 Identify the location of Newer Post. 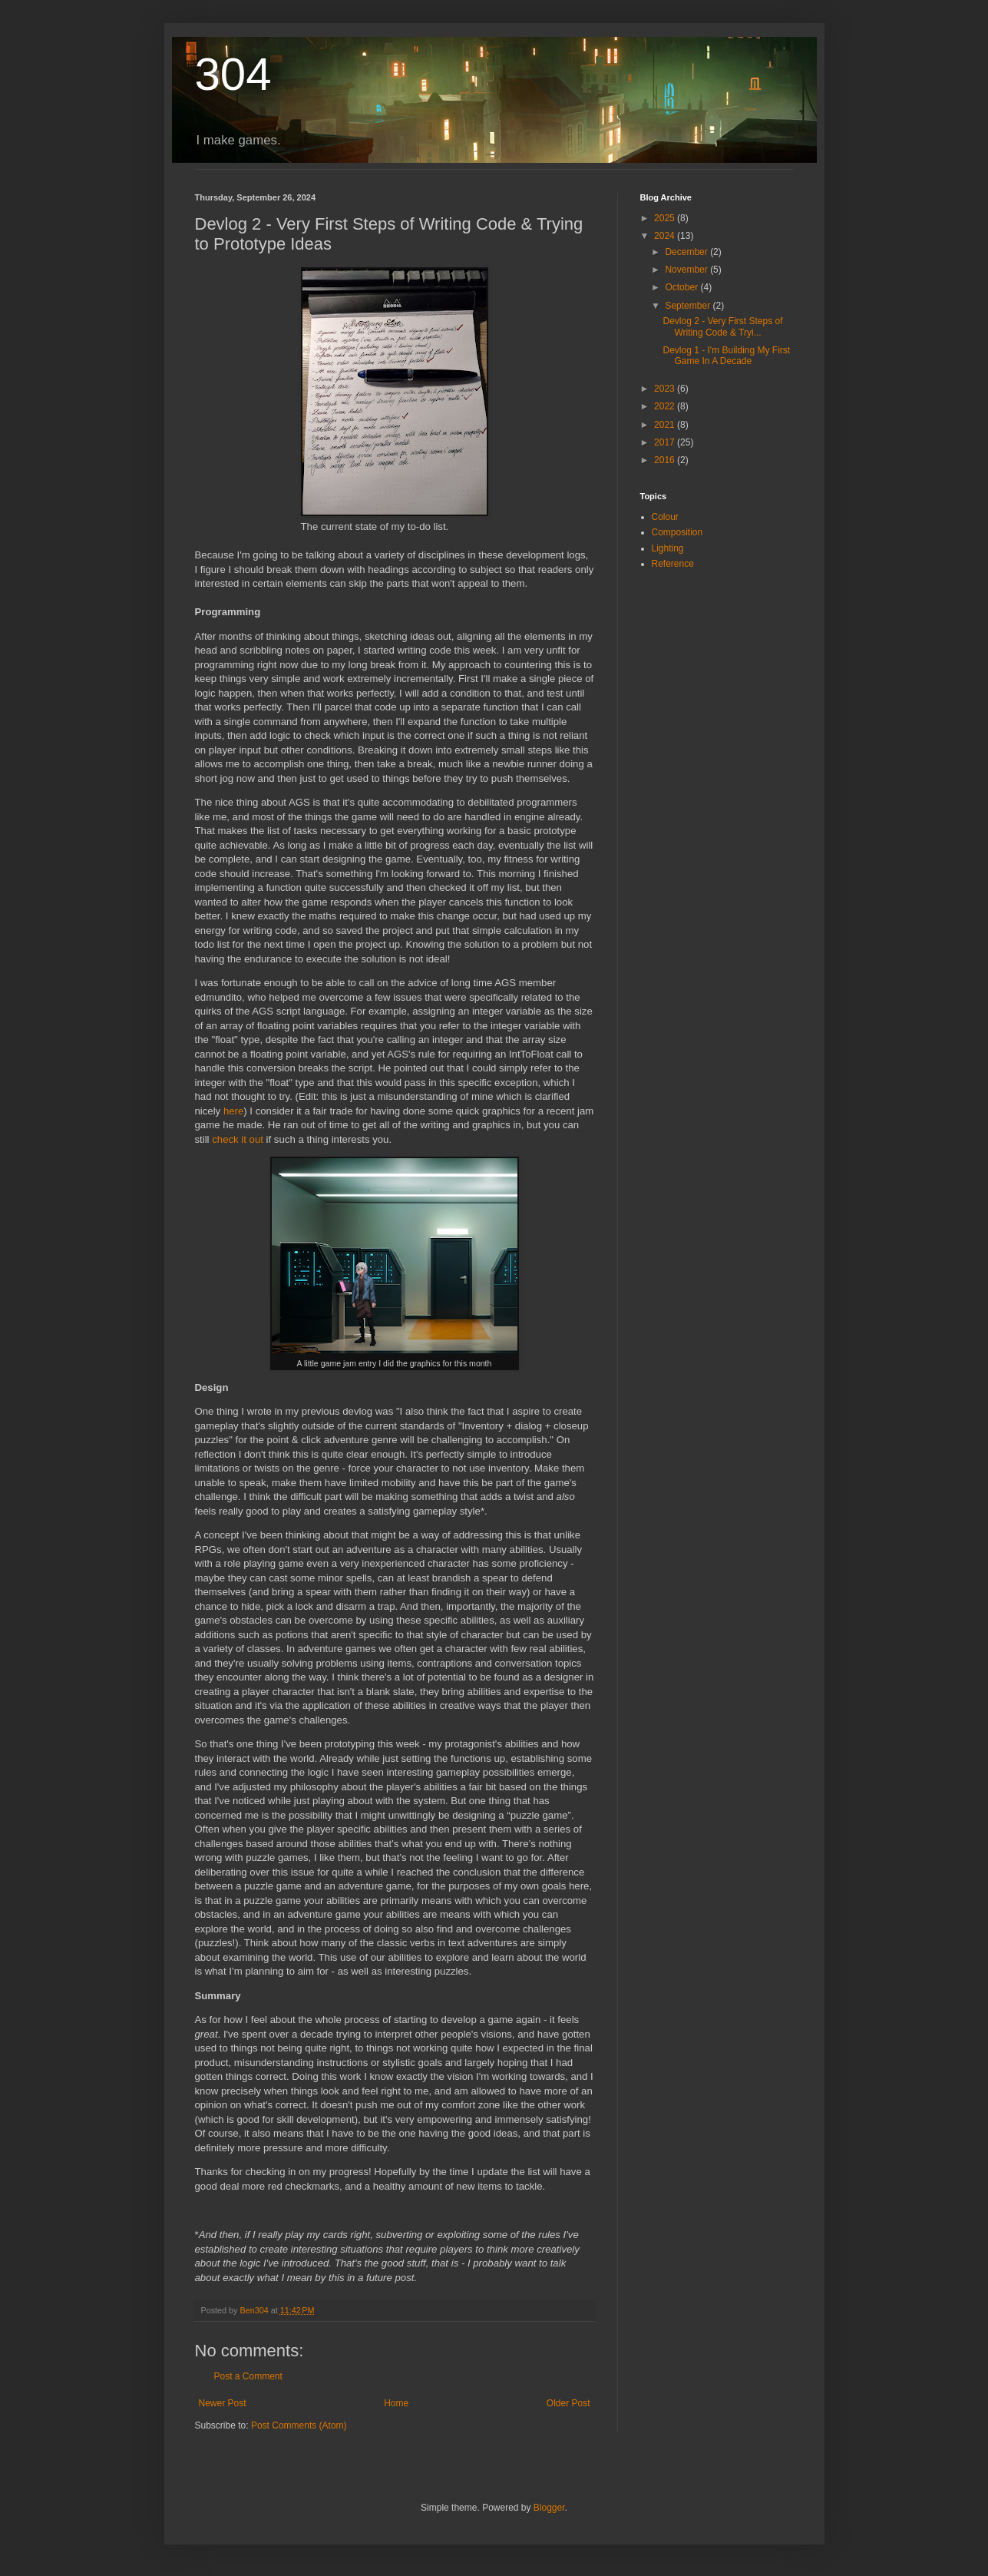
(222, 2403).